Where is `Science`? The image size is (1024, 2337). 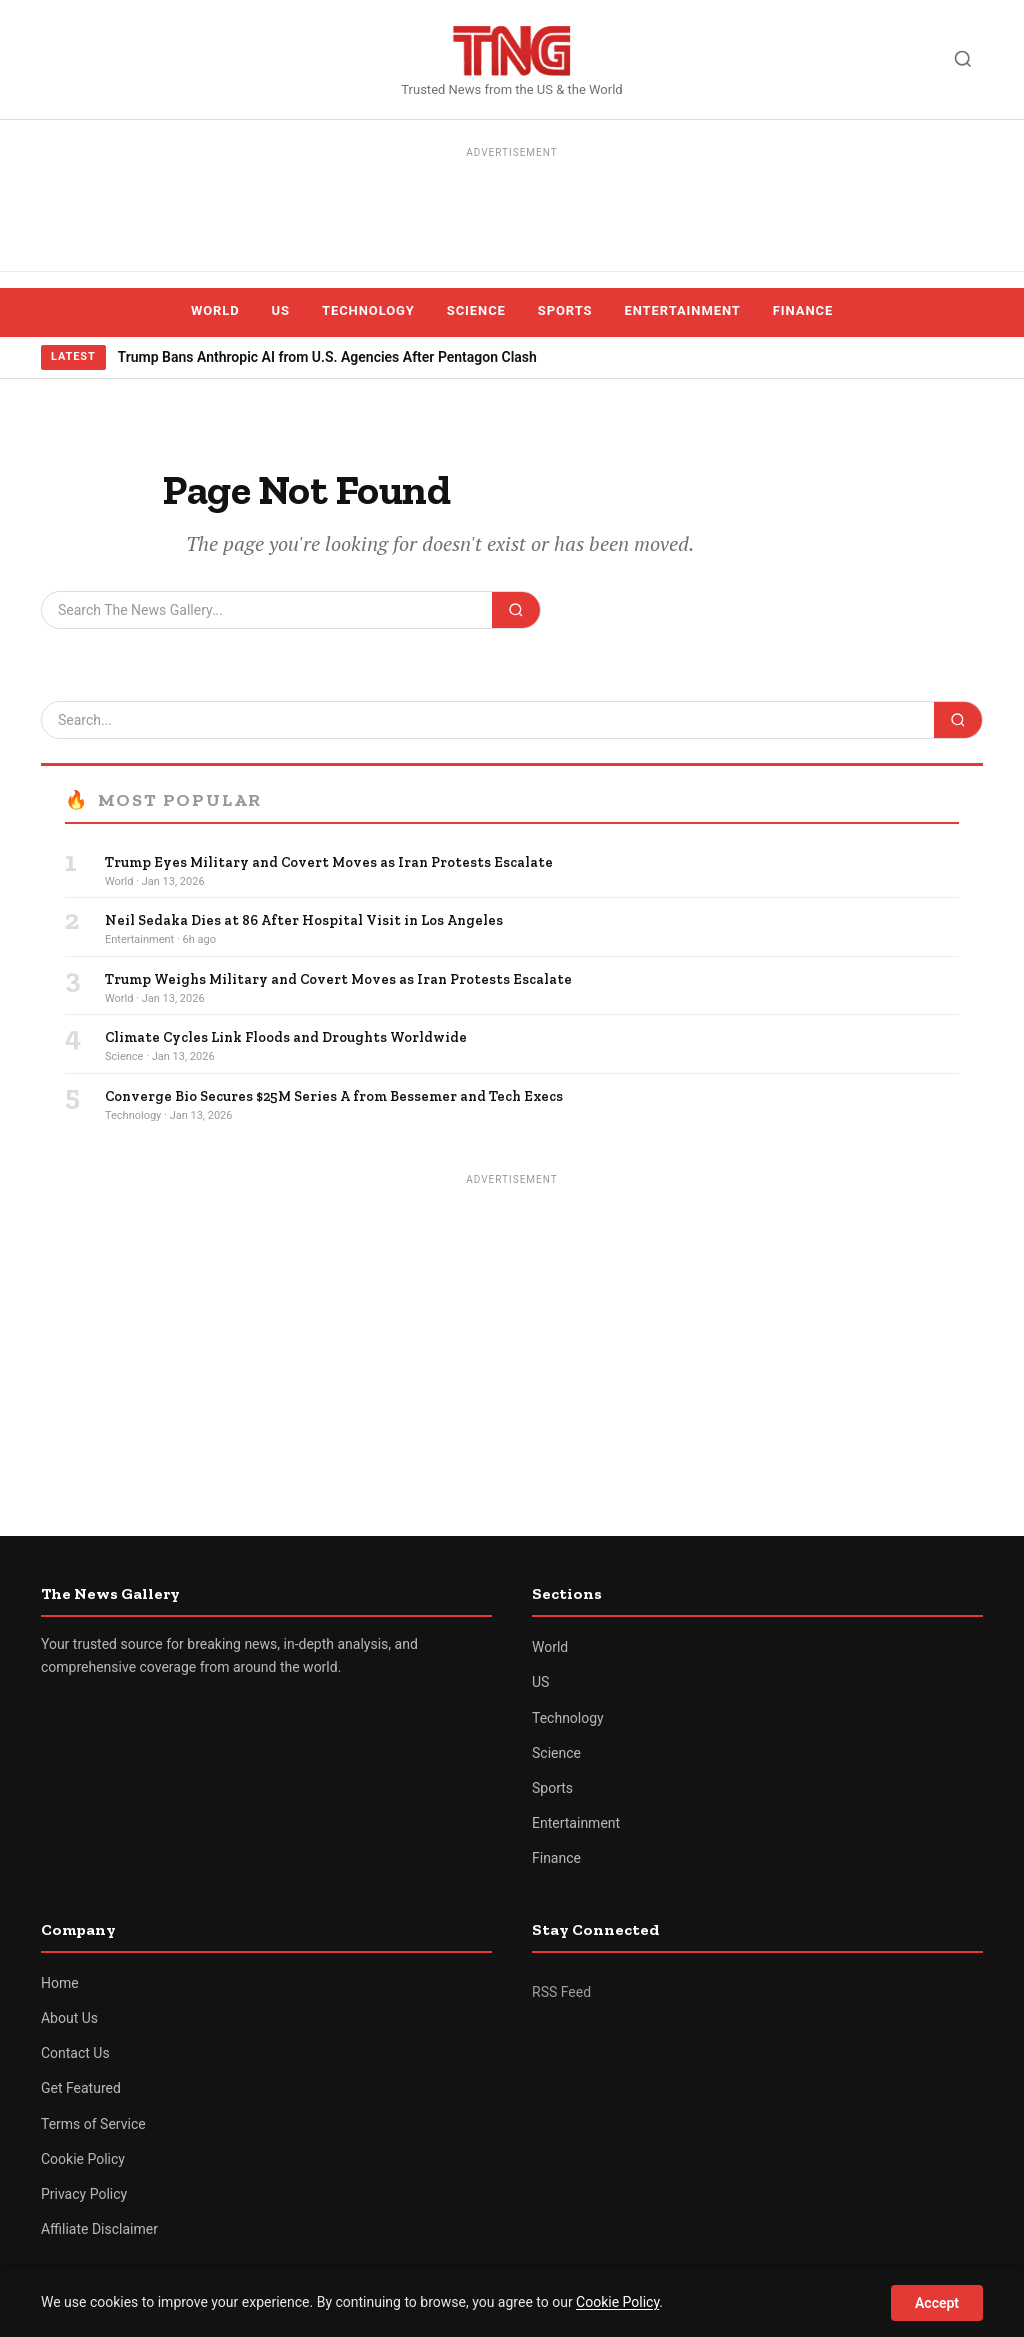
Science is located at coordinates (476, 310).